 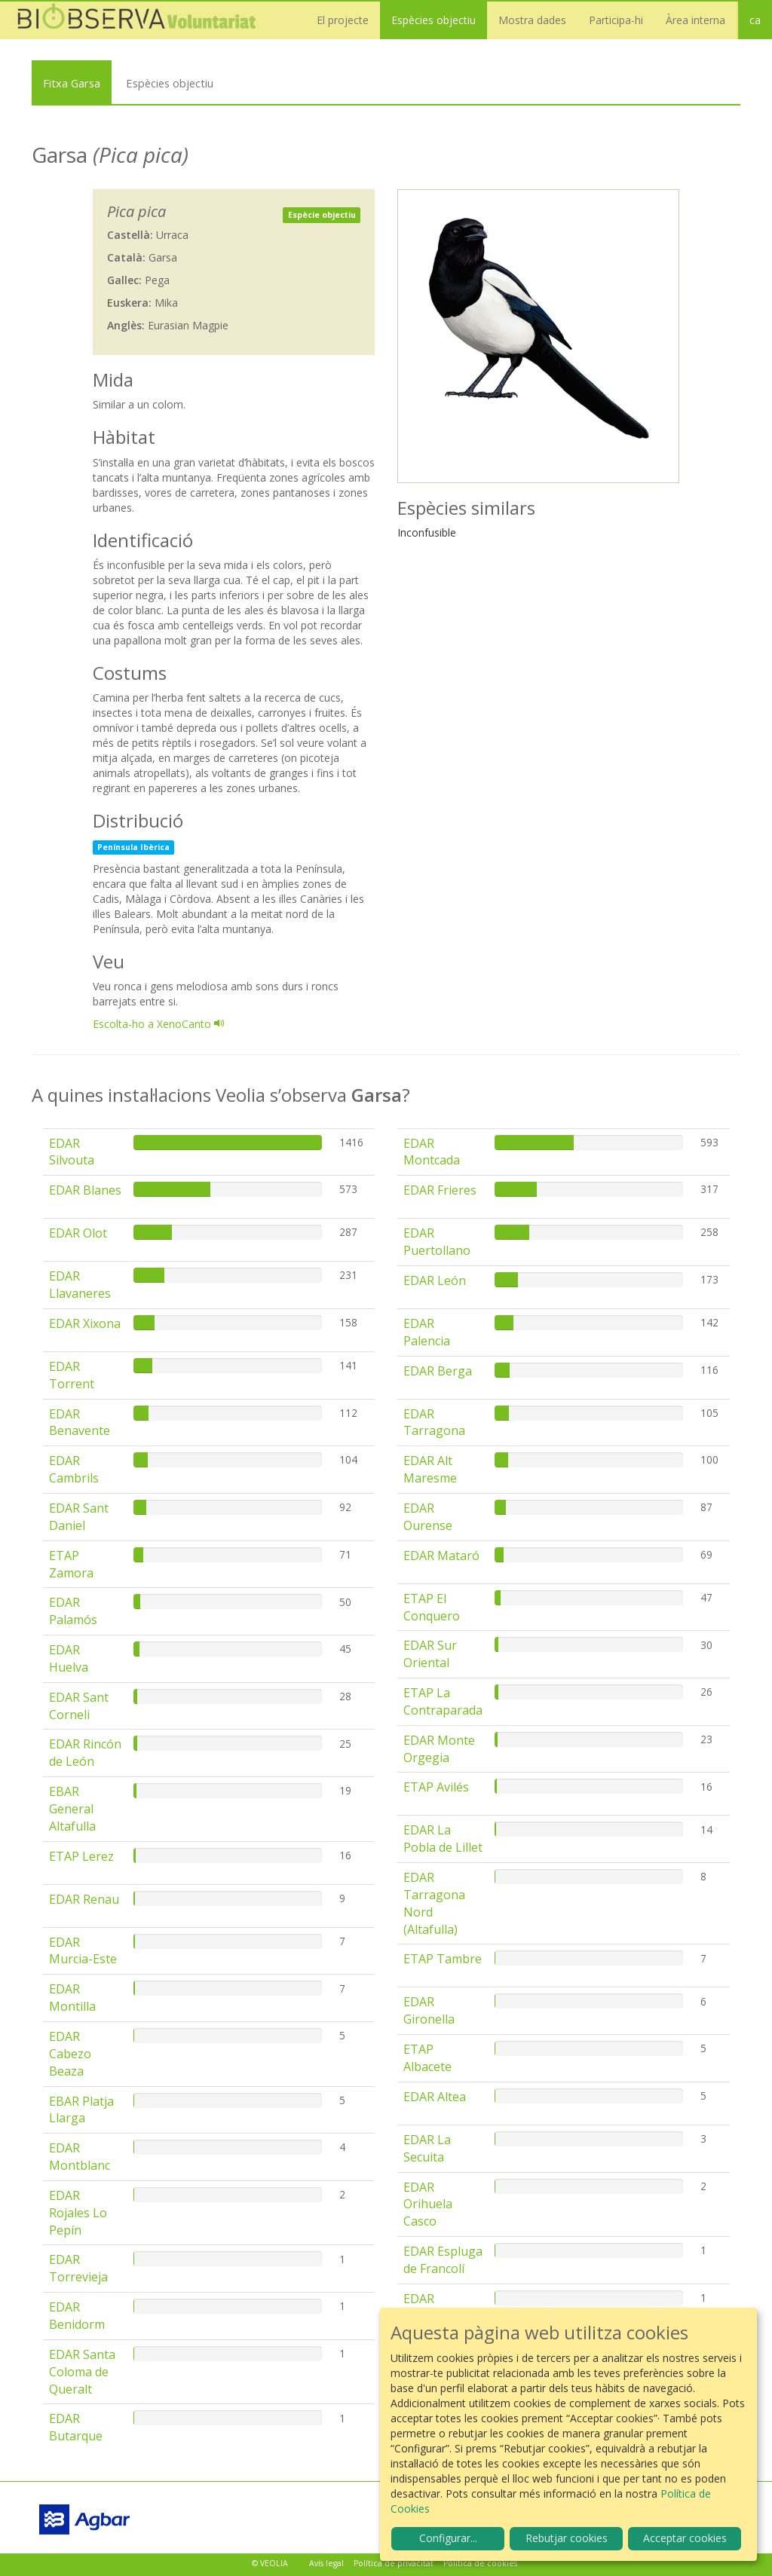 What do you see at coordinates (82, 2371) in the screenshot?
I see `EDAR Santa Coloma de Queralt` at bounding box center [82, 2371].